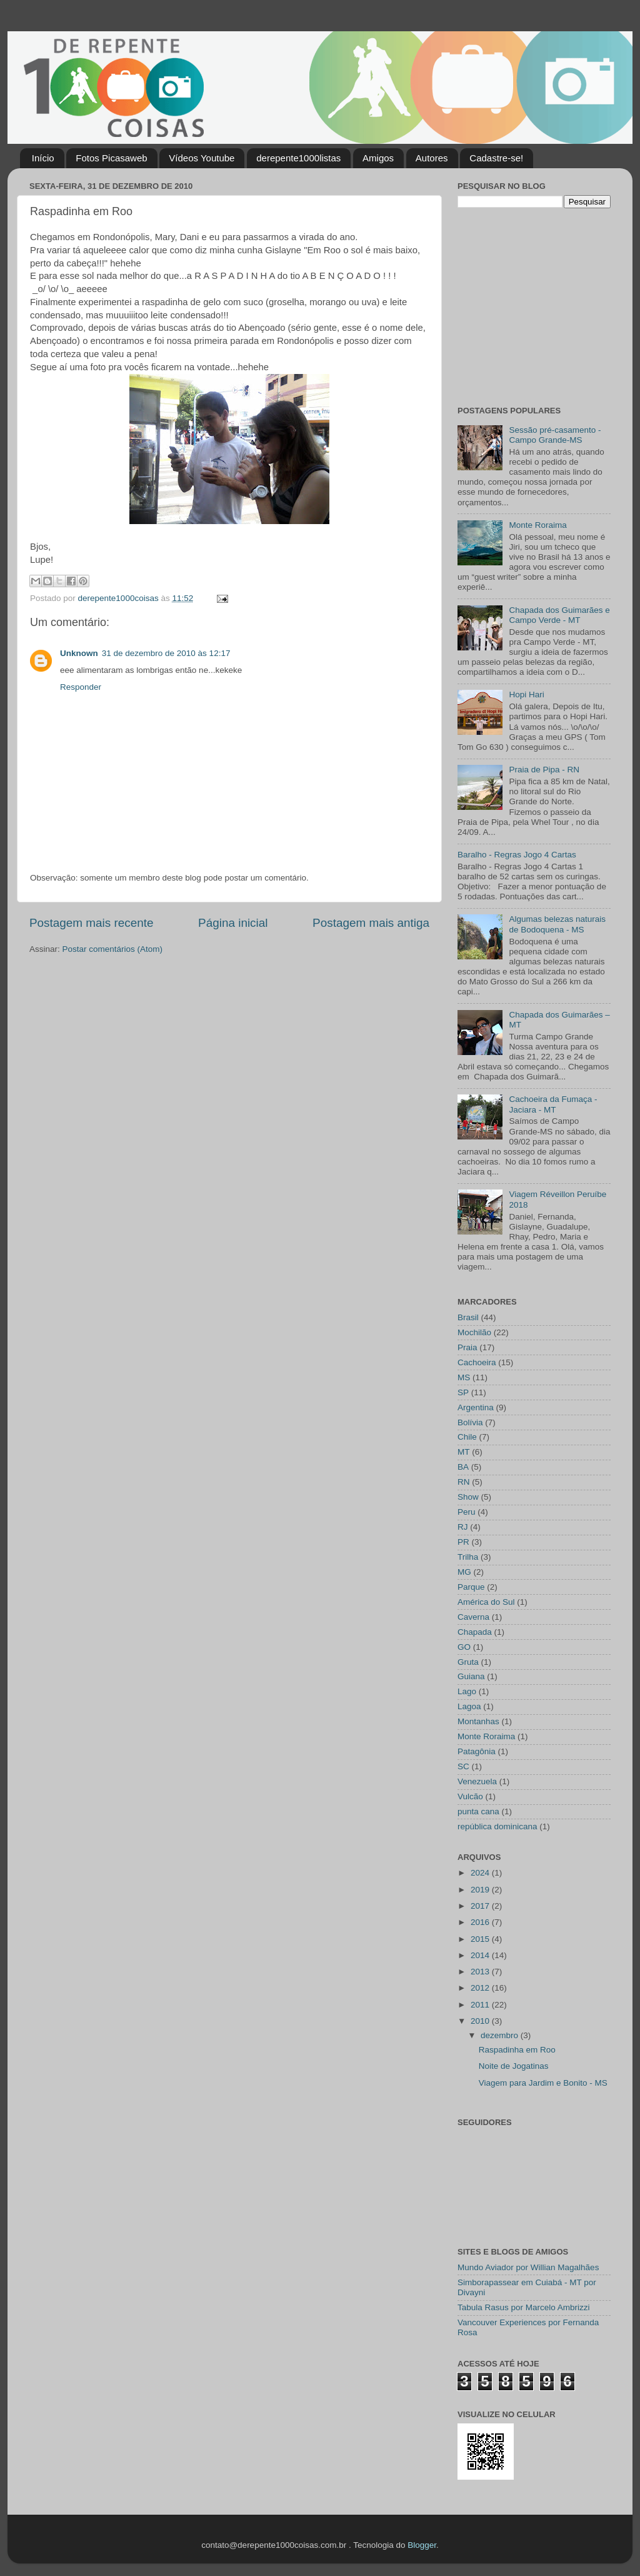 The height and width of the screenshot is (2576, 640). I want to click on Viagem para Jardim e Bonito - MS, so click(543, 2083).